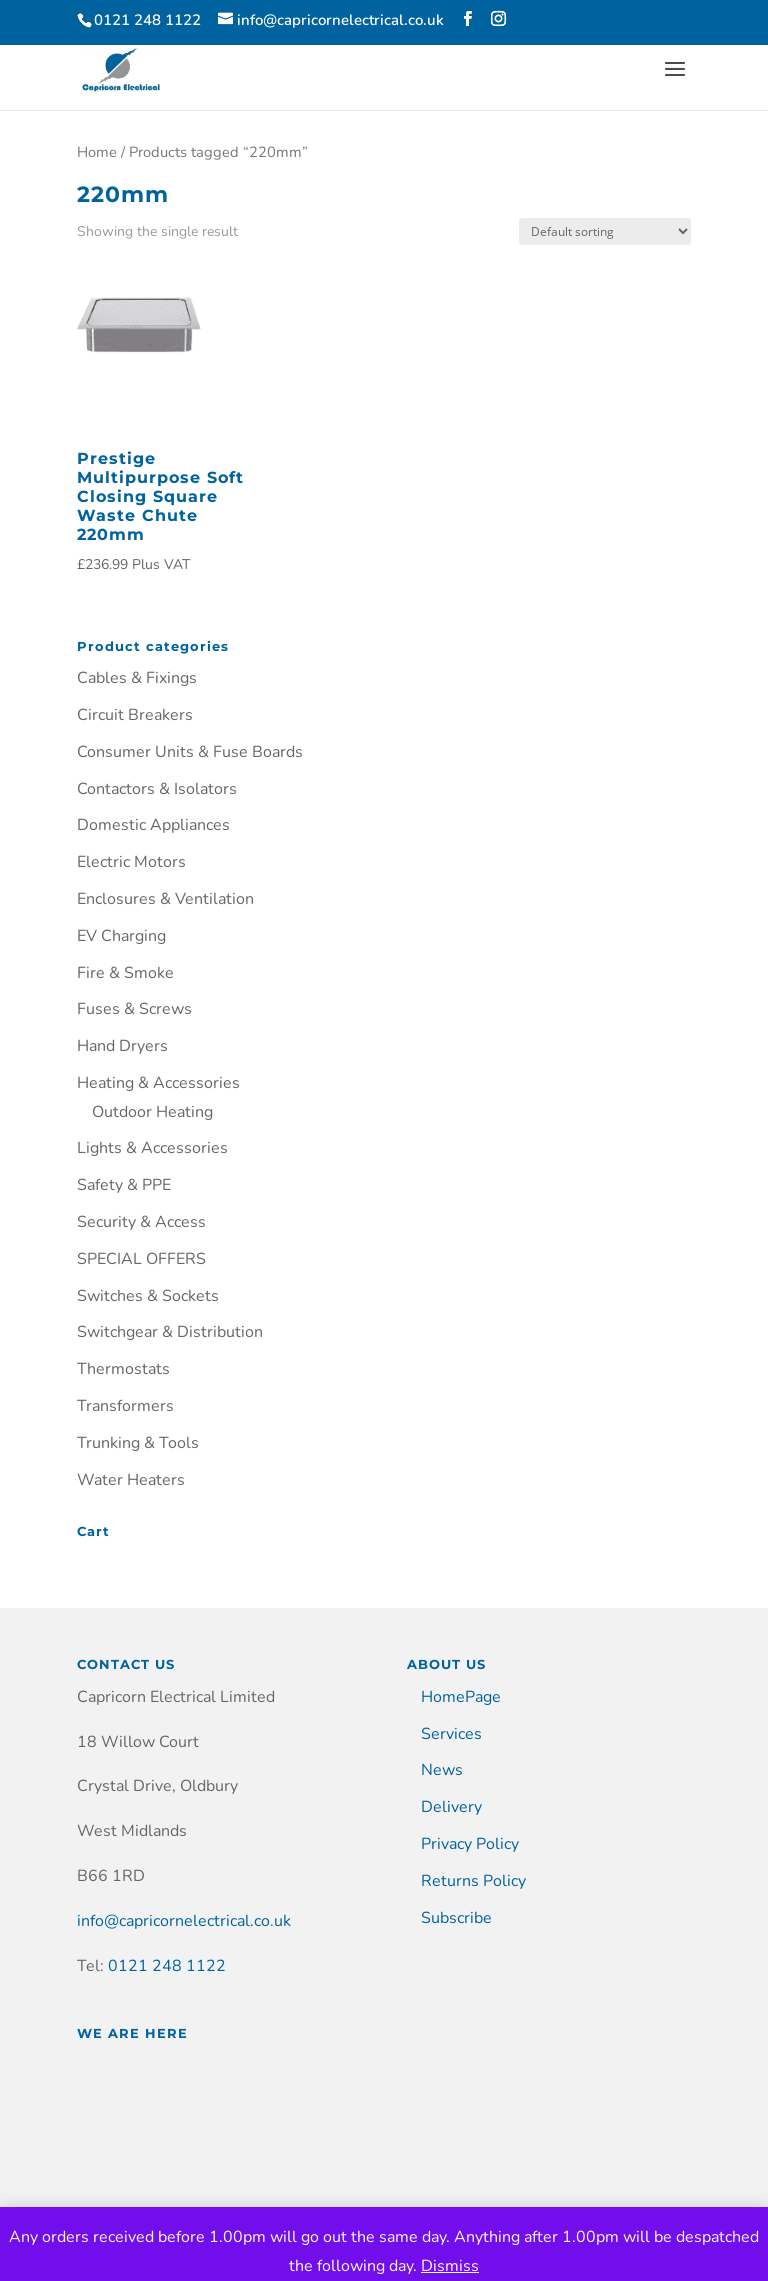 The image size is (768, 2281). Describe the element at coordinates (148, 1296) in the screenshot. I see `Switches & Sockets` at that location.